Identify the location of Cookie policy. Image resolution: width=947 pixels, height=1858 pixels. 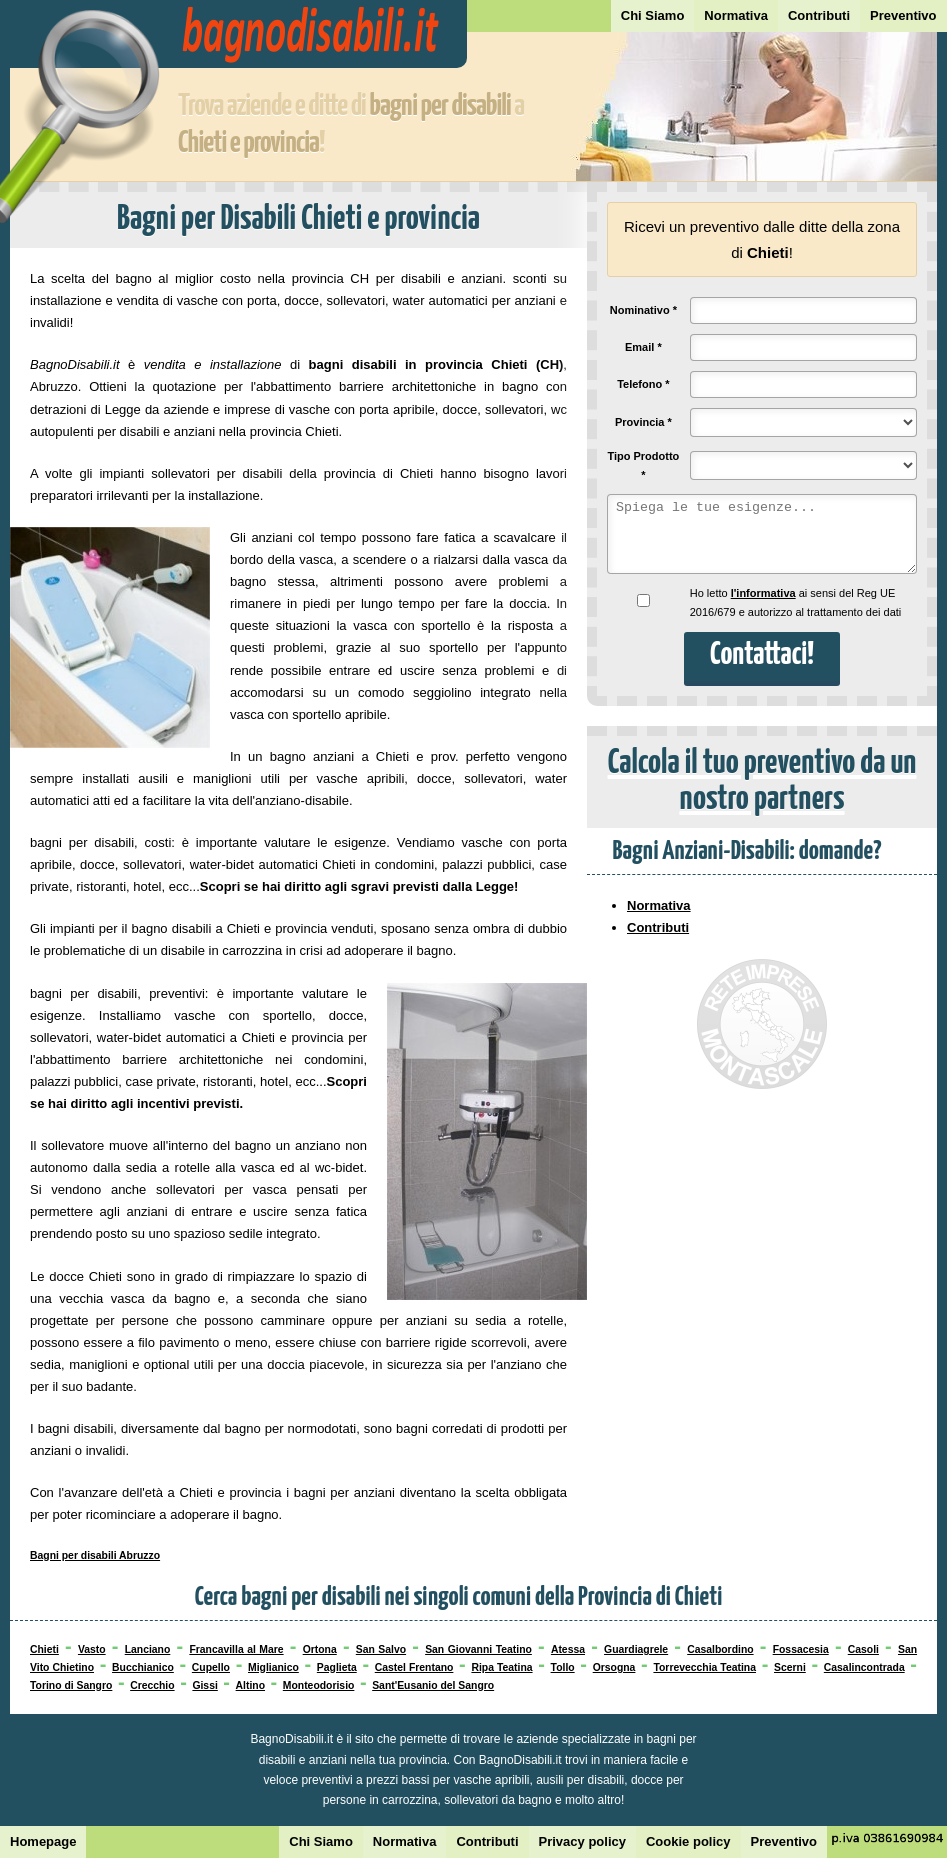
(688, 1841).